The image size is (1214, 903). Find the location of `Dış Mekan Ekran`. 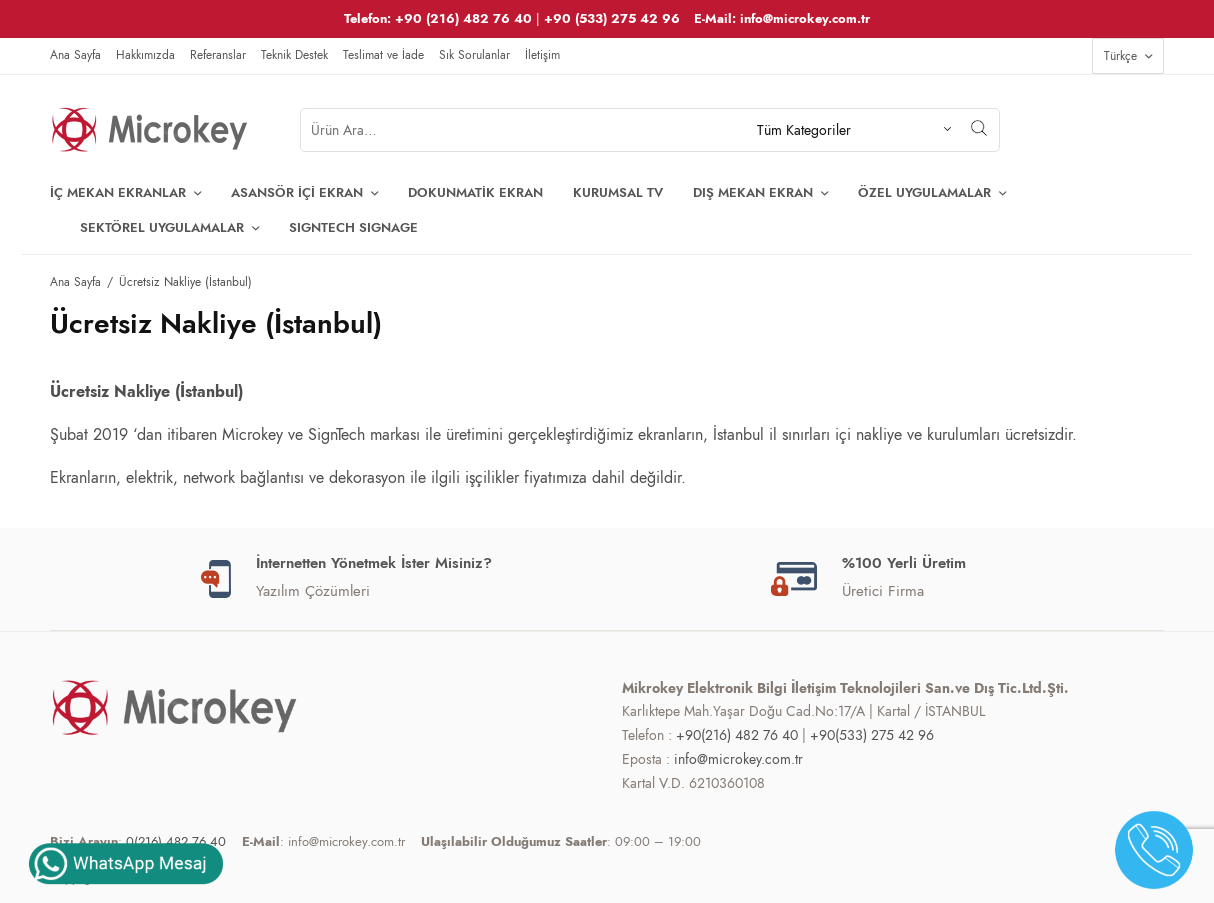

Dış Mekan Ekran is located at coordinates (753, 192).